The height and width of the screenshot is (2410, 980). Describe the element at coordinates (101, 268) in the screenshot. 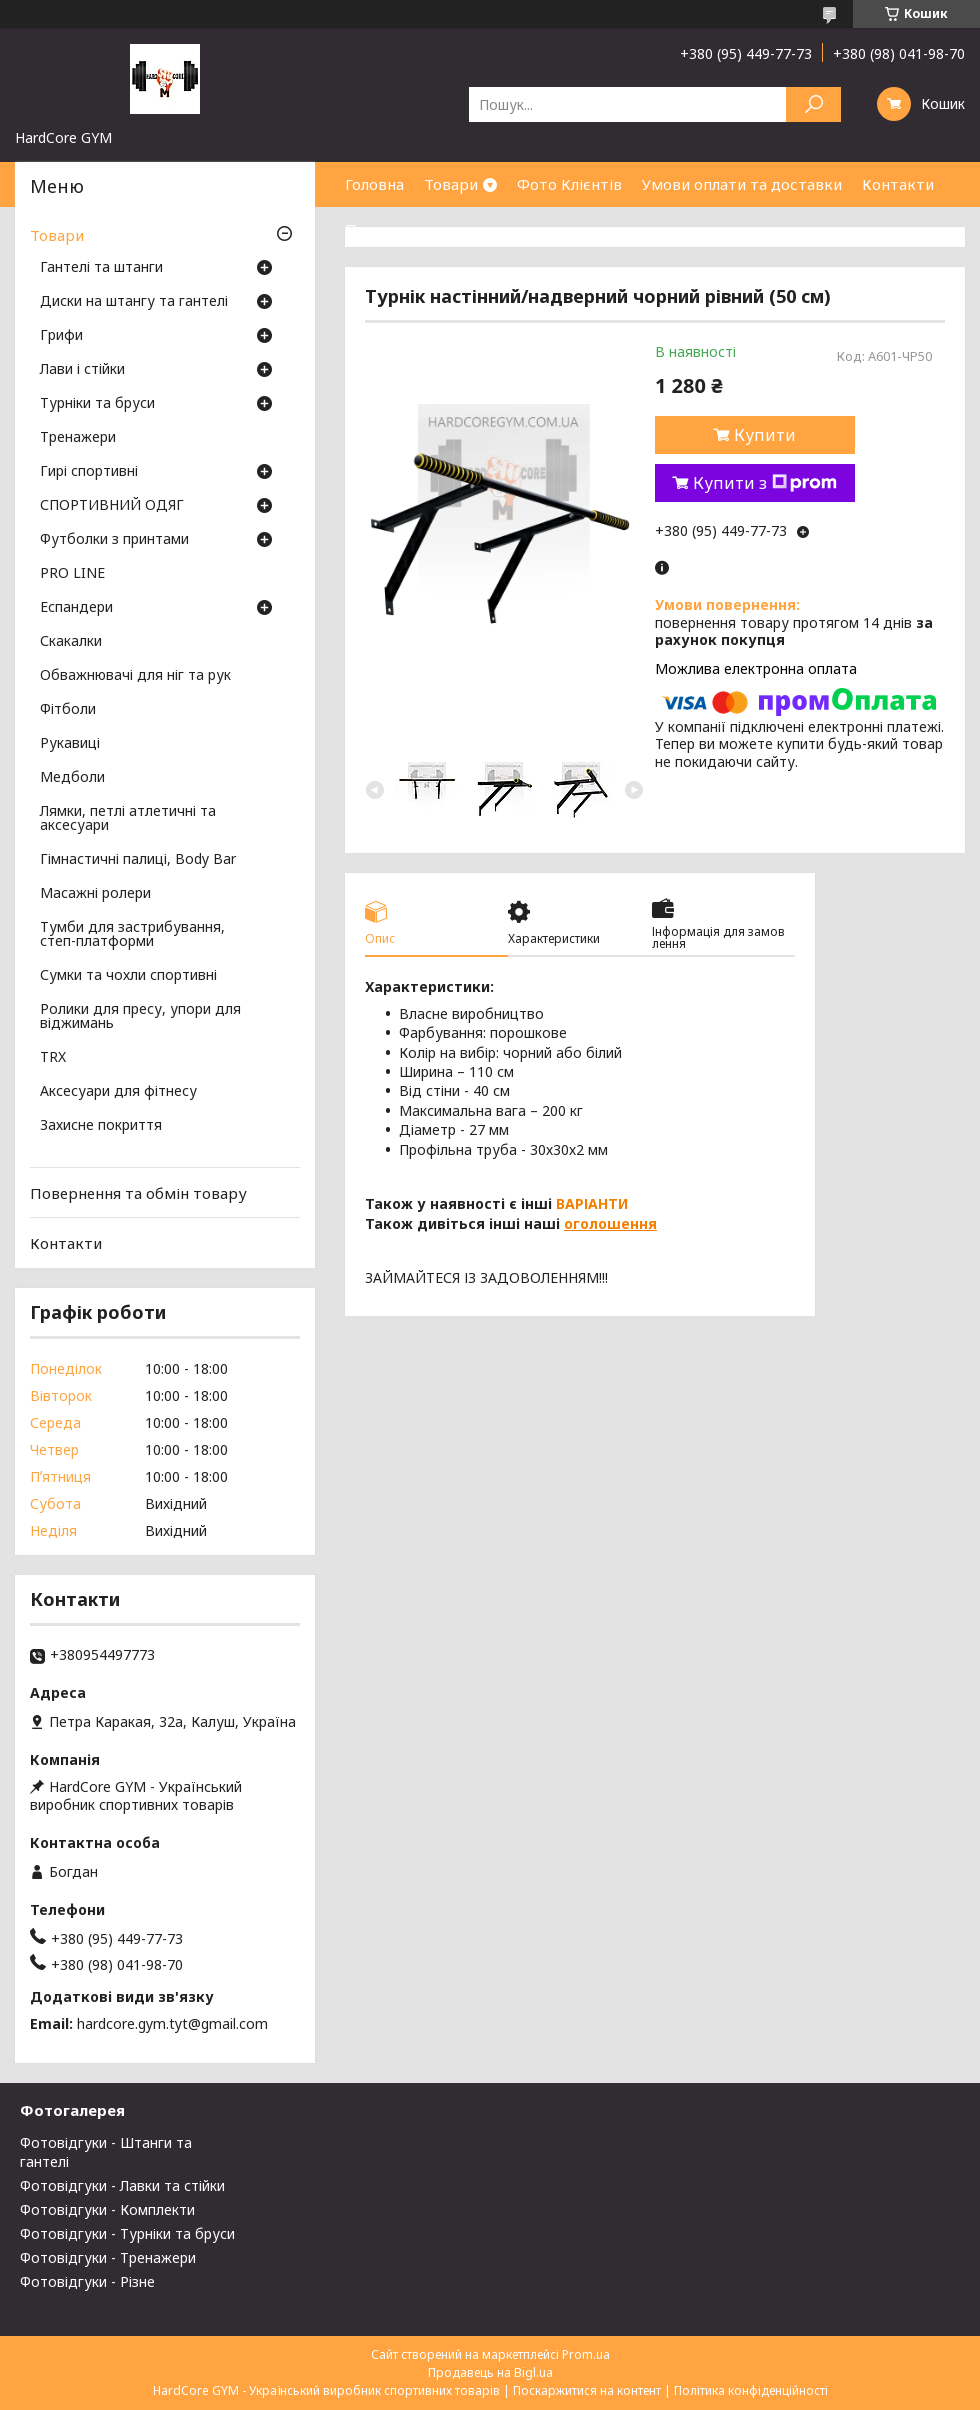

I see `Гантелі та штанги` at that location.